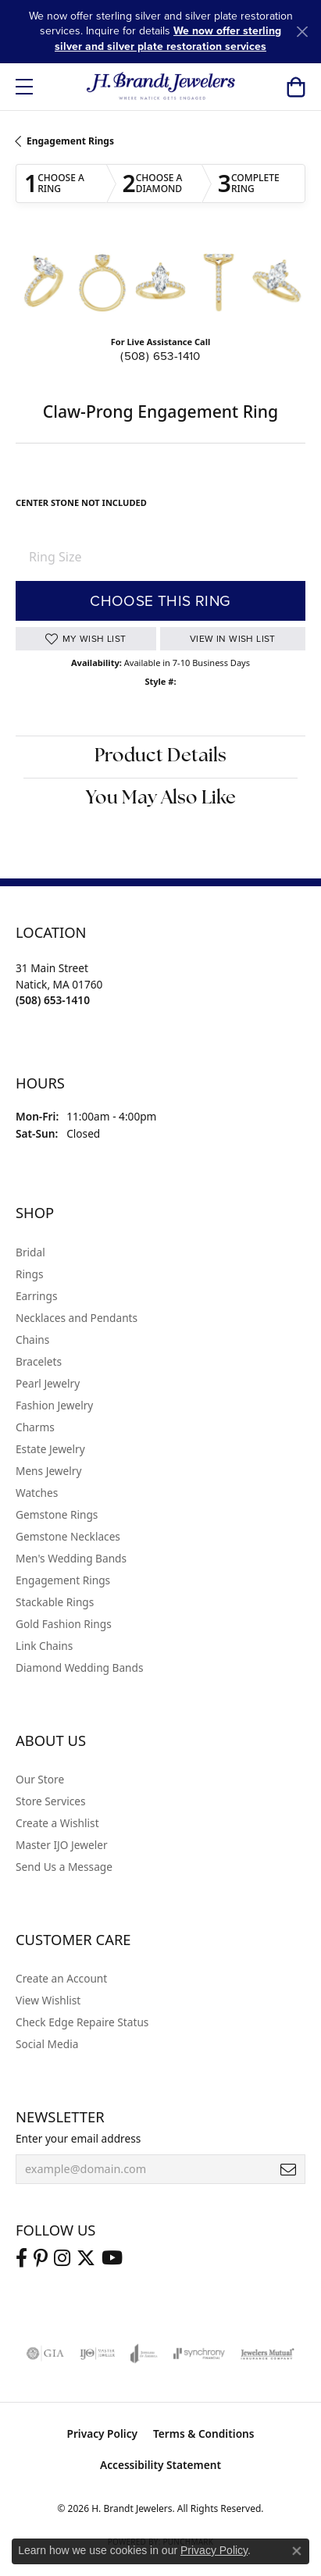  Describe the element at coordinates (35, 1427) in the screenshot. I see `Charms [menuitem]` at that location.